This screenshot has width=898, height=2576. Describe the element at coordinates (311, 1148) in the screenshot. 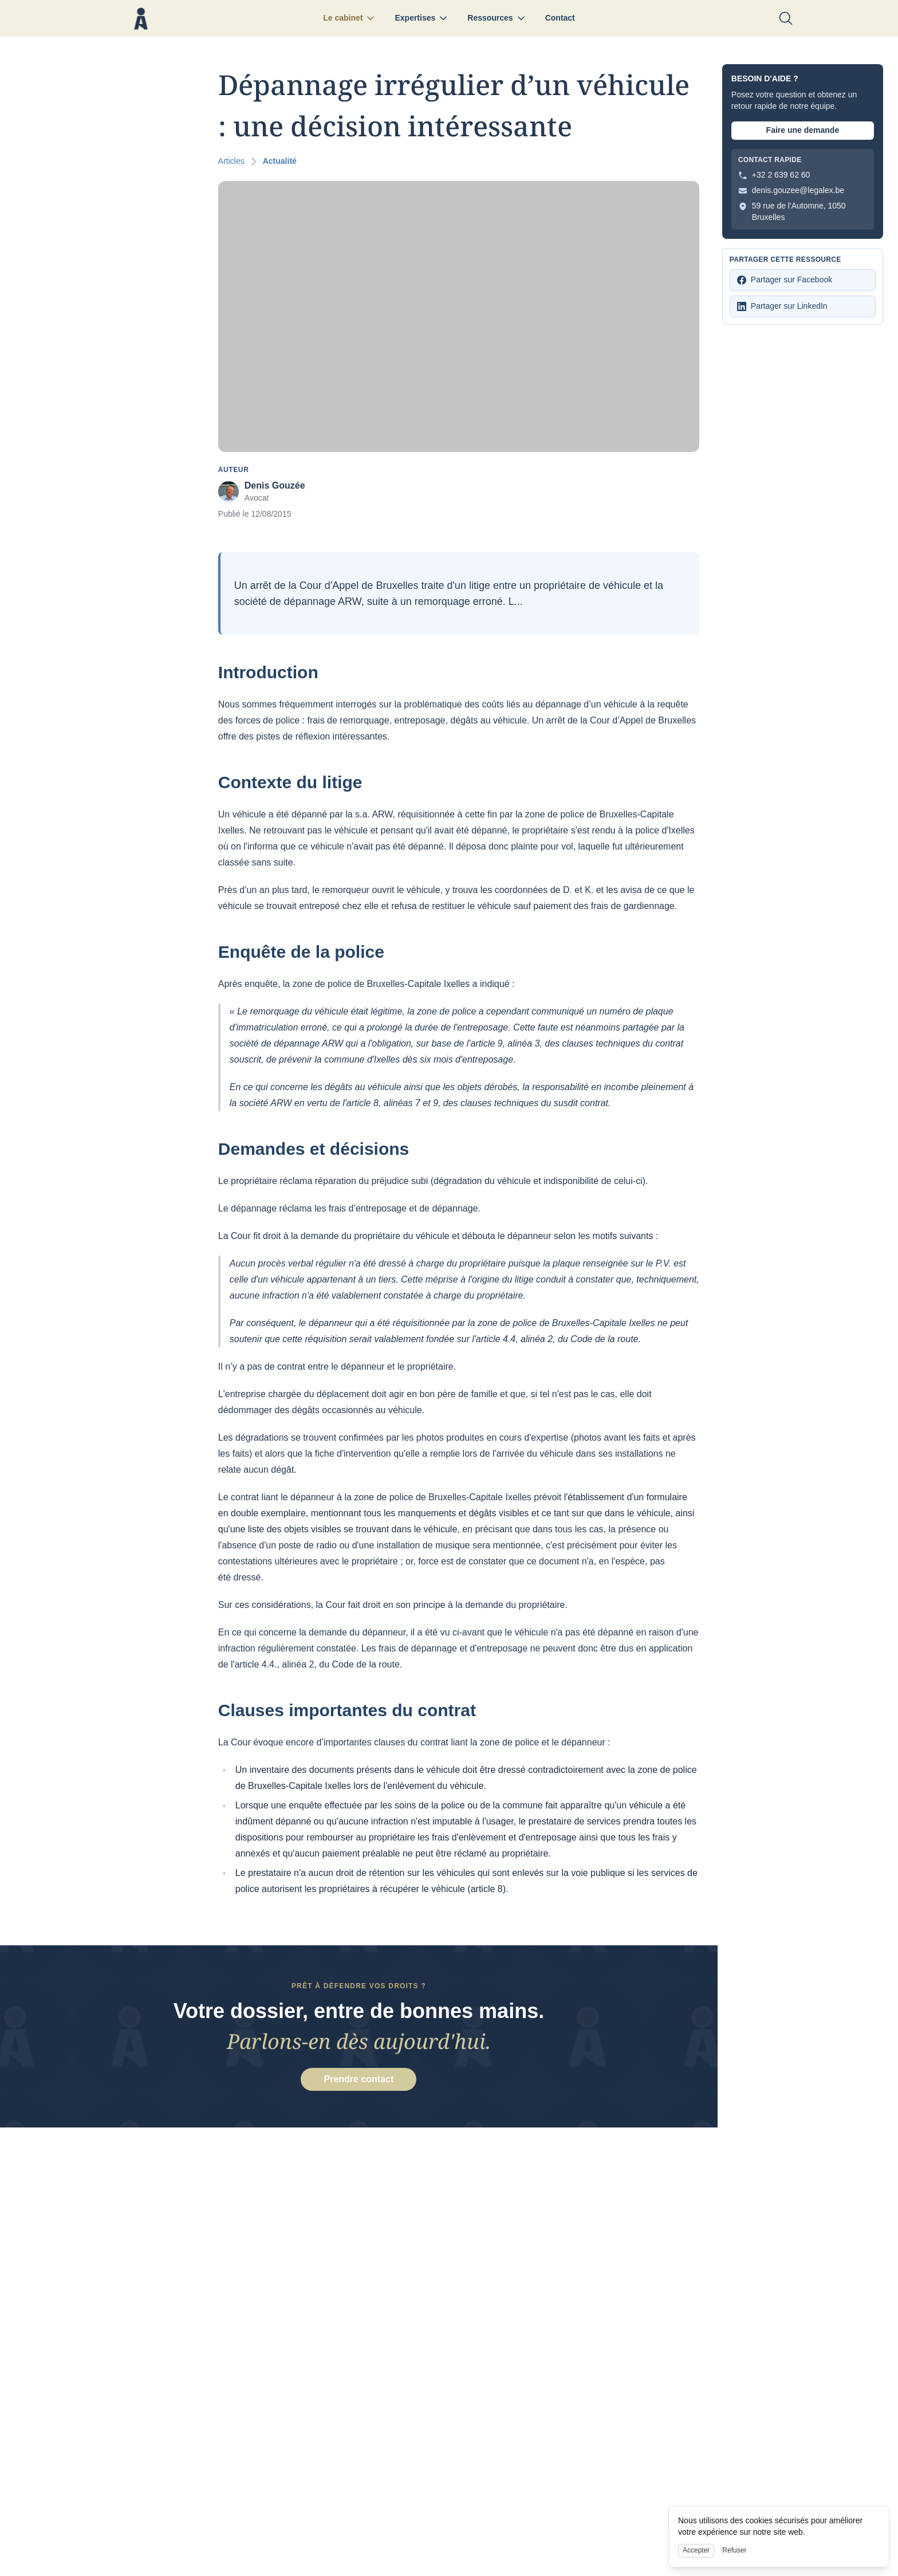

I see `Demandes et décisions` at that location.